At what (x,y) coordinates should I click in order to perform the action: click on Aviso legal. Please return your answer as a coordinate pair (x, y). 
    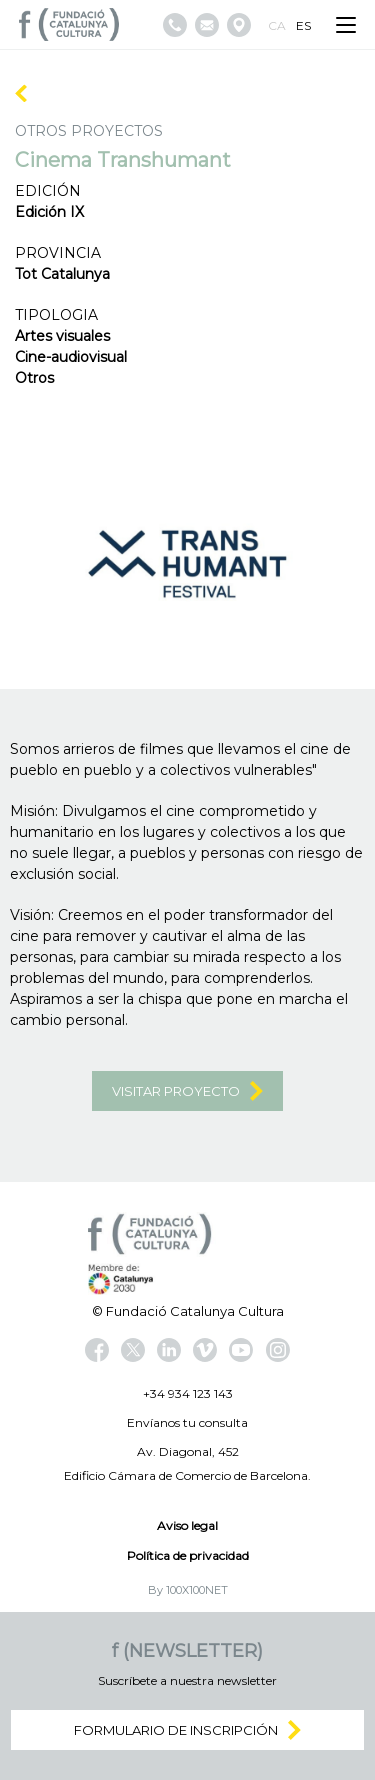
    Looking at the image, I should click on (187, 1525).